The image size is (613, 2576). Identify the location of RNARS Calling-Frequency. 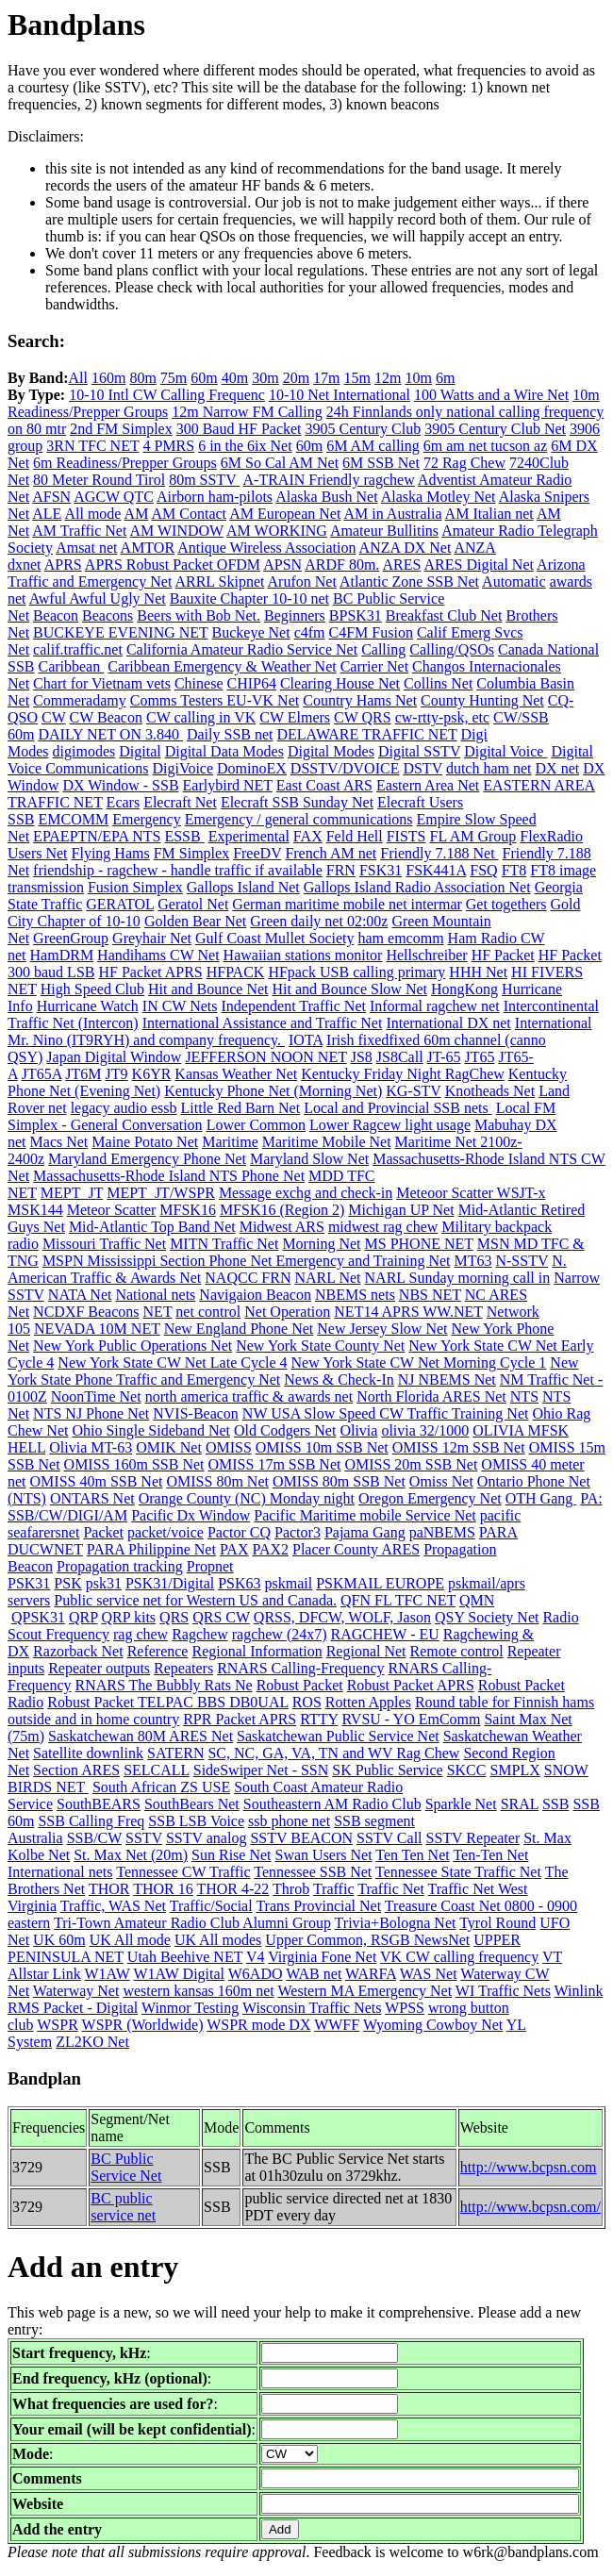
(300, 1668).